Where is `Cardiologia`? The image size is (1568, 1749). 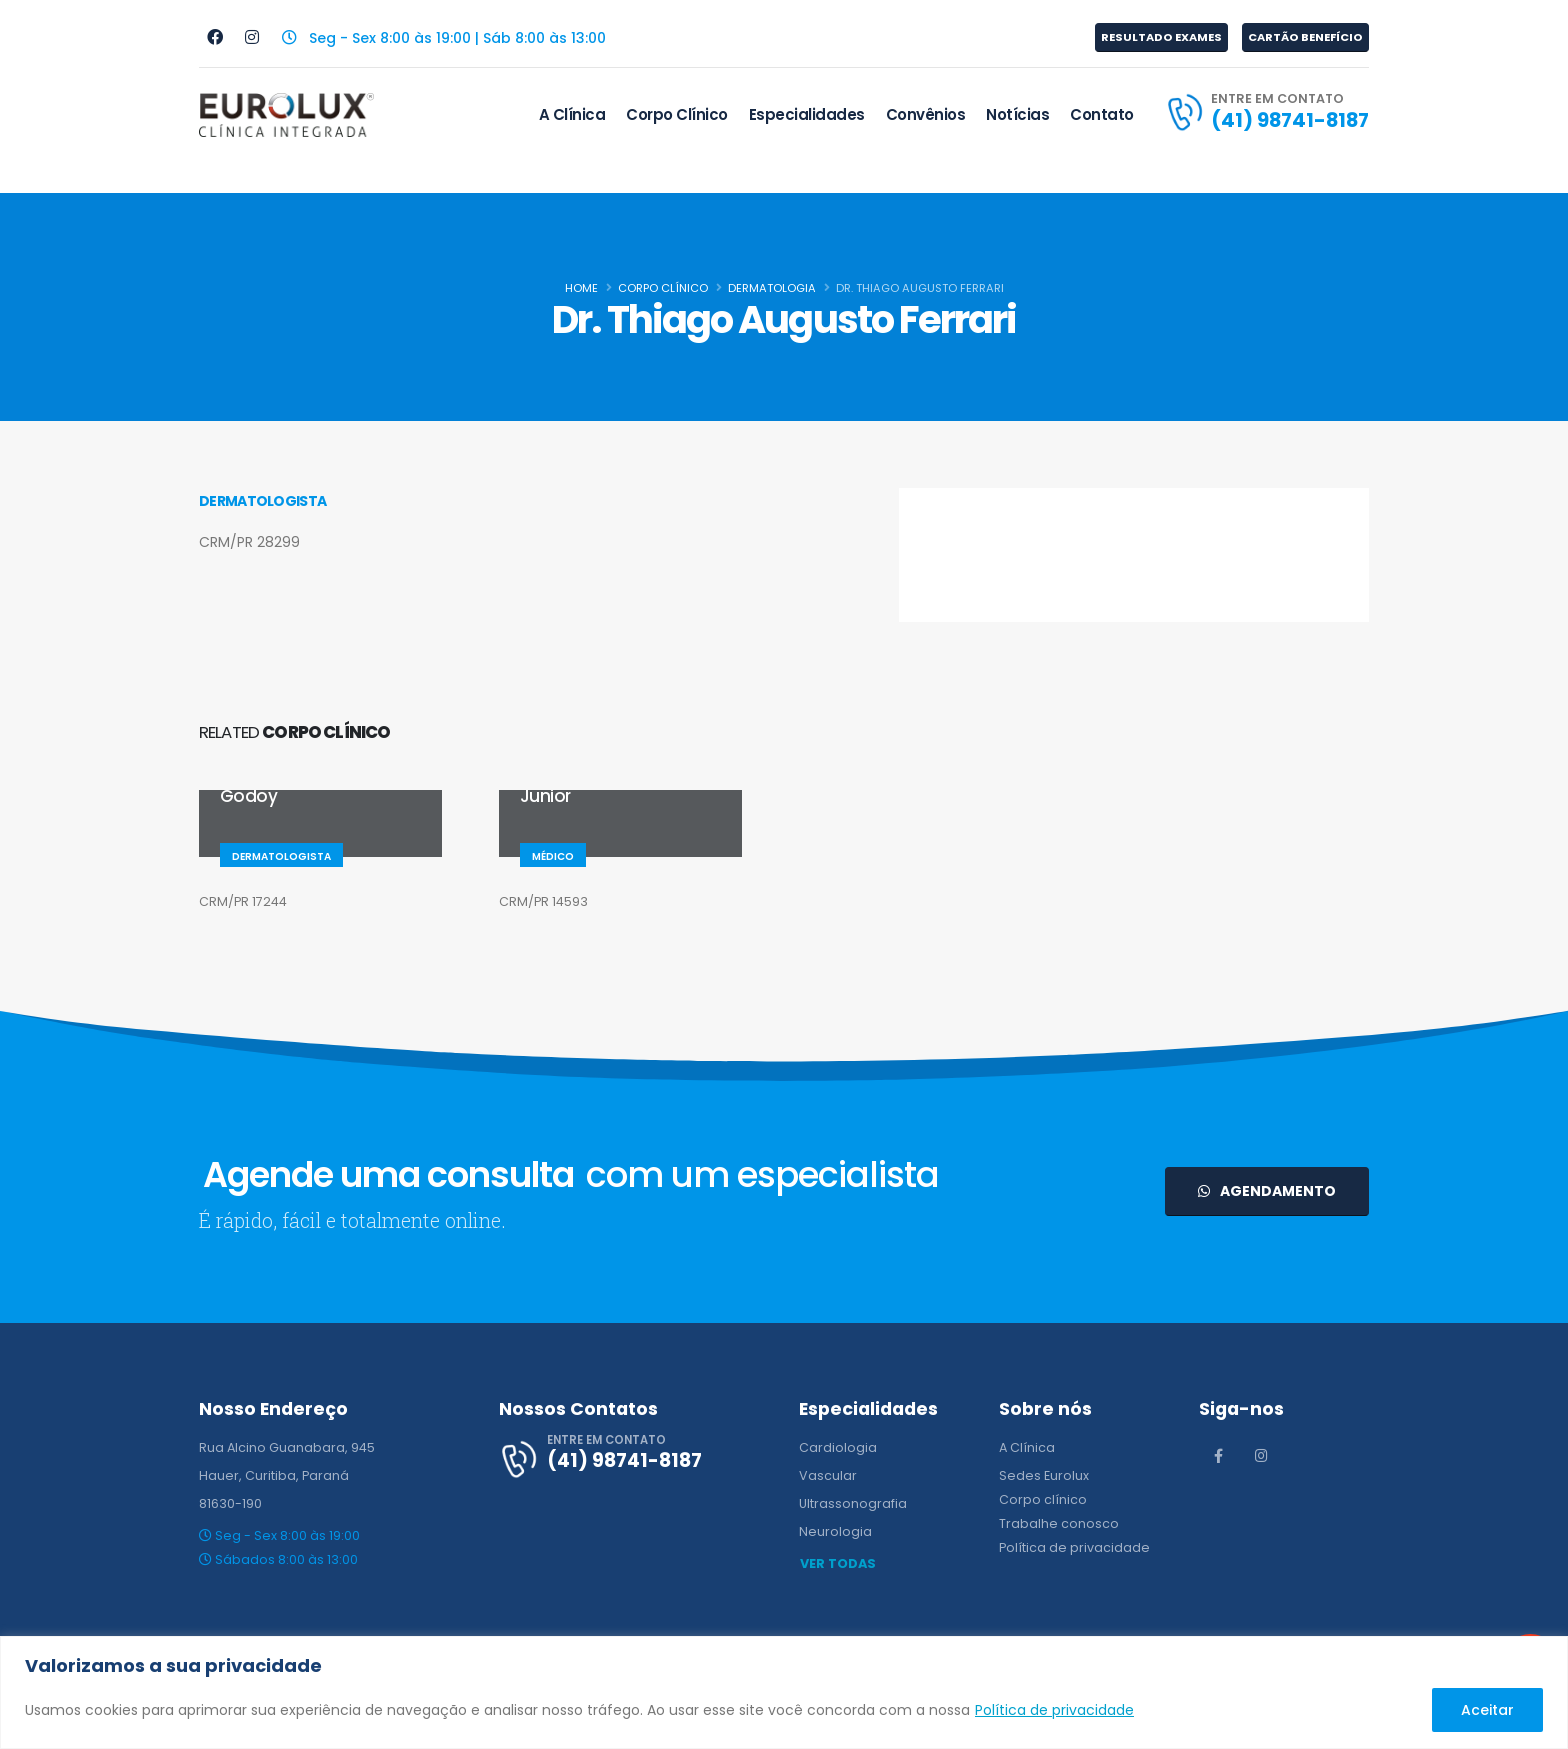 Cardiologia is located at coordinates (838, 1447).